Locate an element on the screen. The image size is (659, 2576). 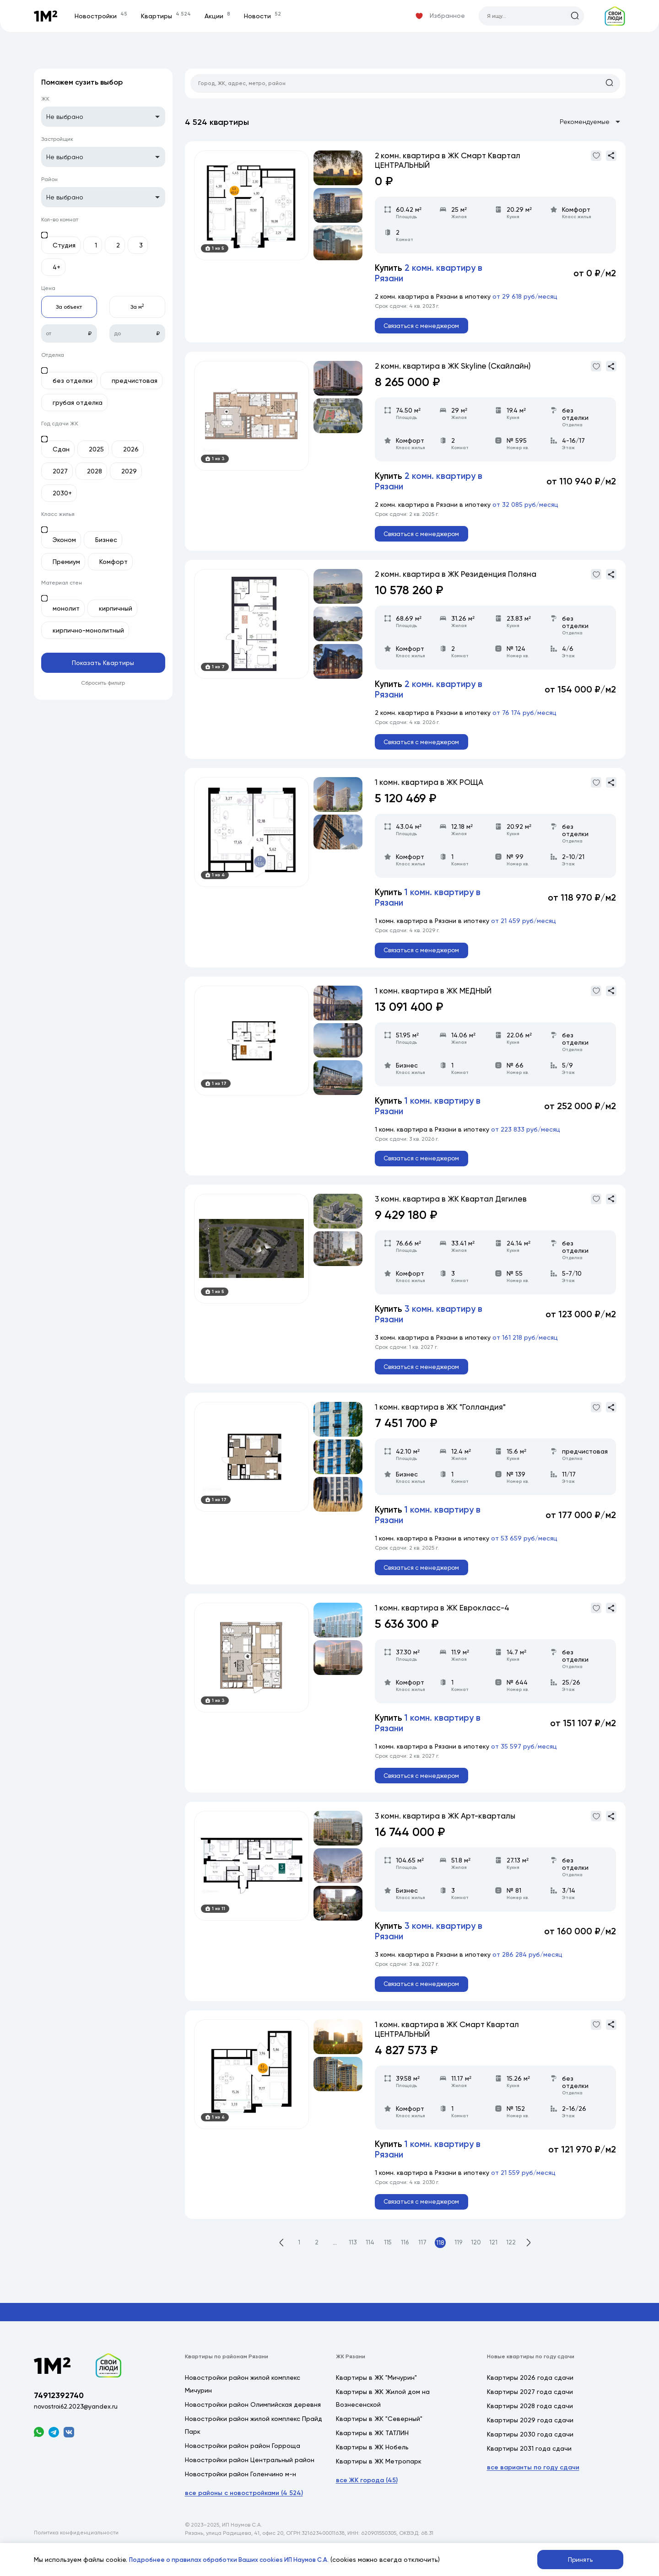
2026 is located at coordinates (131, 449).